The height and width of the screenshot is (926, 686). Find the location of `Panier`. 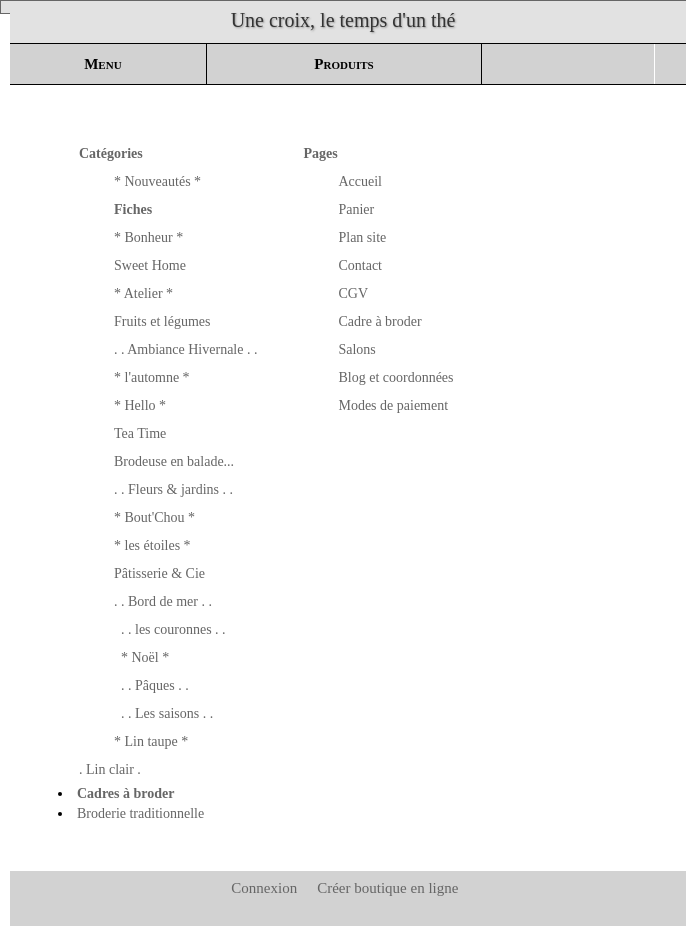

Panier is located at coordinates (356, 209).